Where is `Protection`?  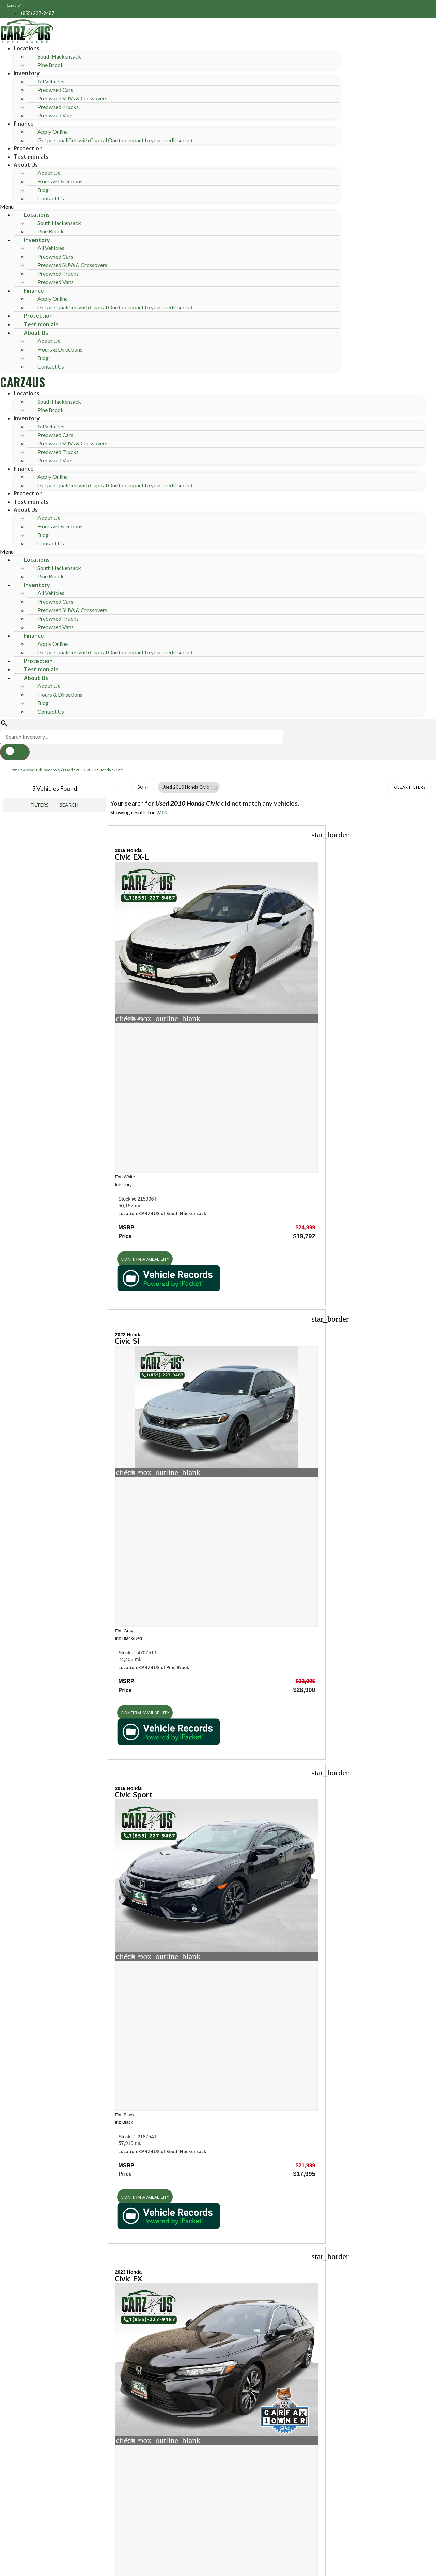
Protection is located at coordinates (28, 148).